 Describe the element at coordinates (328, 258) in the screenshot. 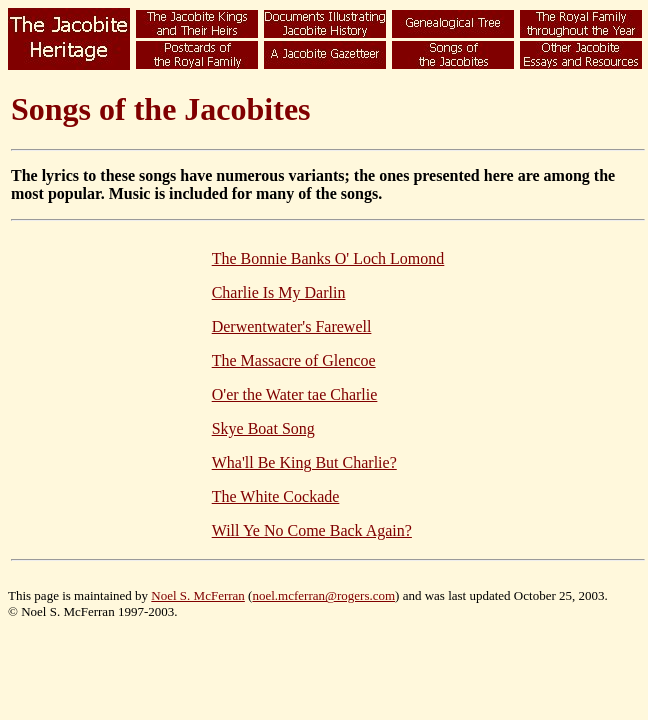

I see `The Bonnie Banks O' Loch Lomond` at that location.